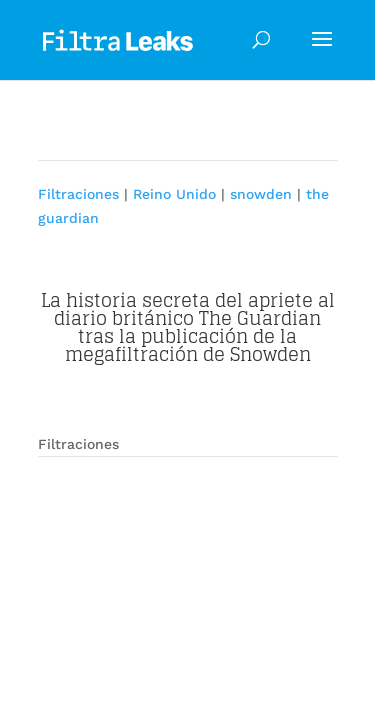 This screenshot has height=720, width=375. Describe the element at coordinates (174, 194) in the screenshot. I see `Reino Unido` at that location.